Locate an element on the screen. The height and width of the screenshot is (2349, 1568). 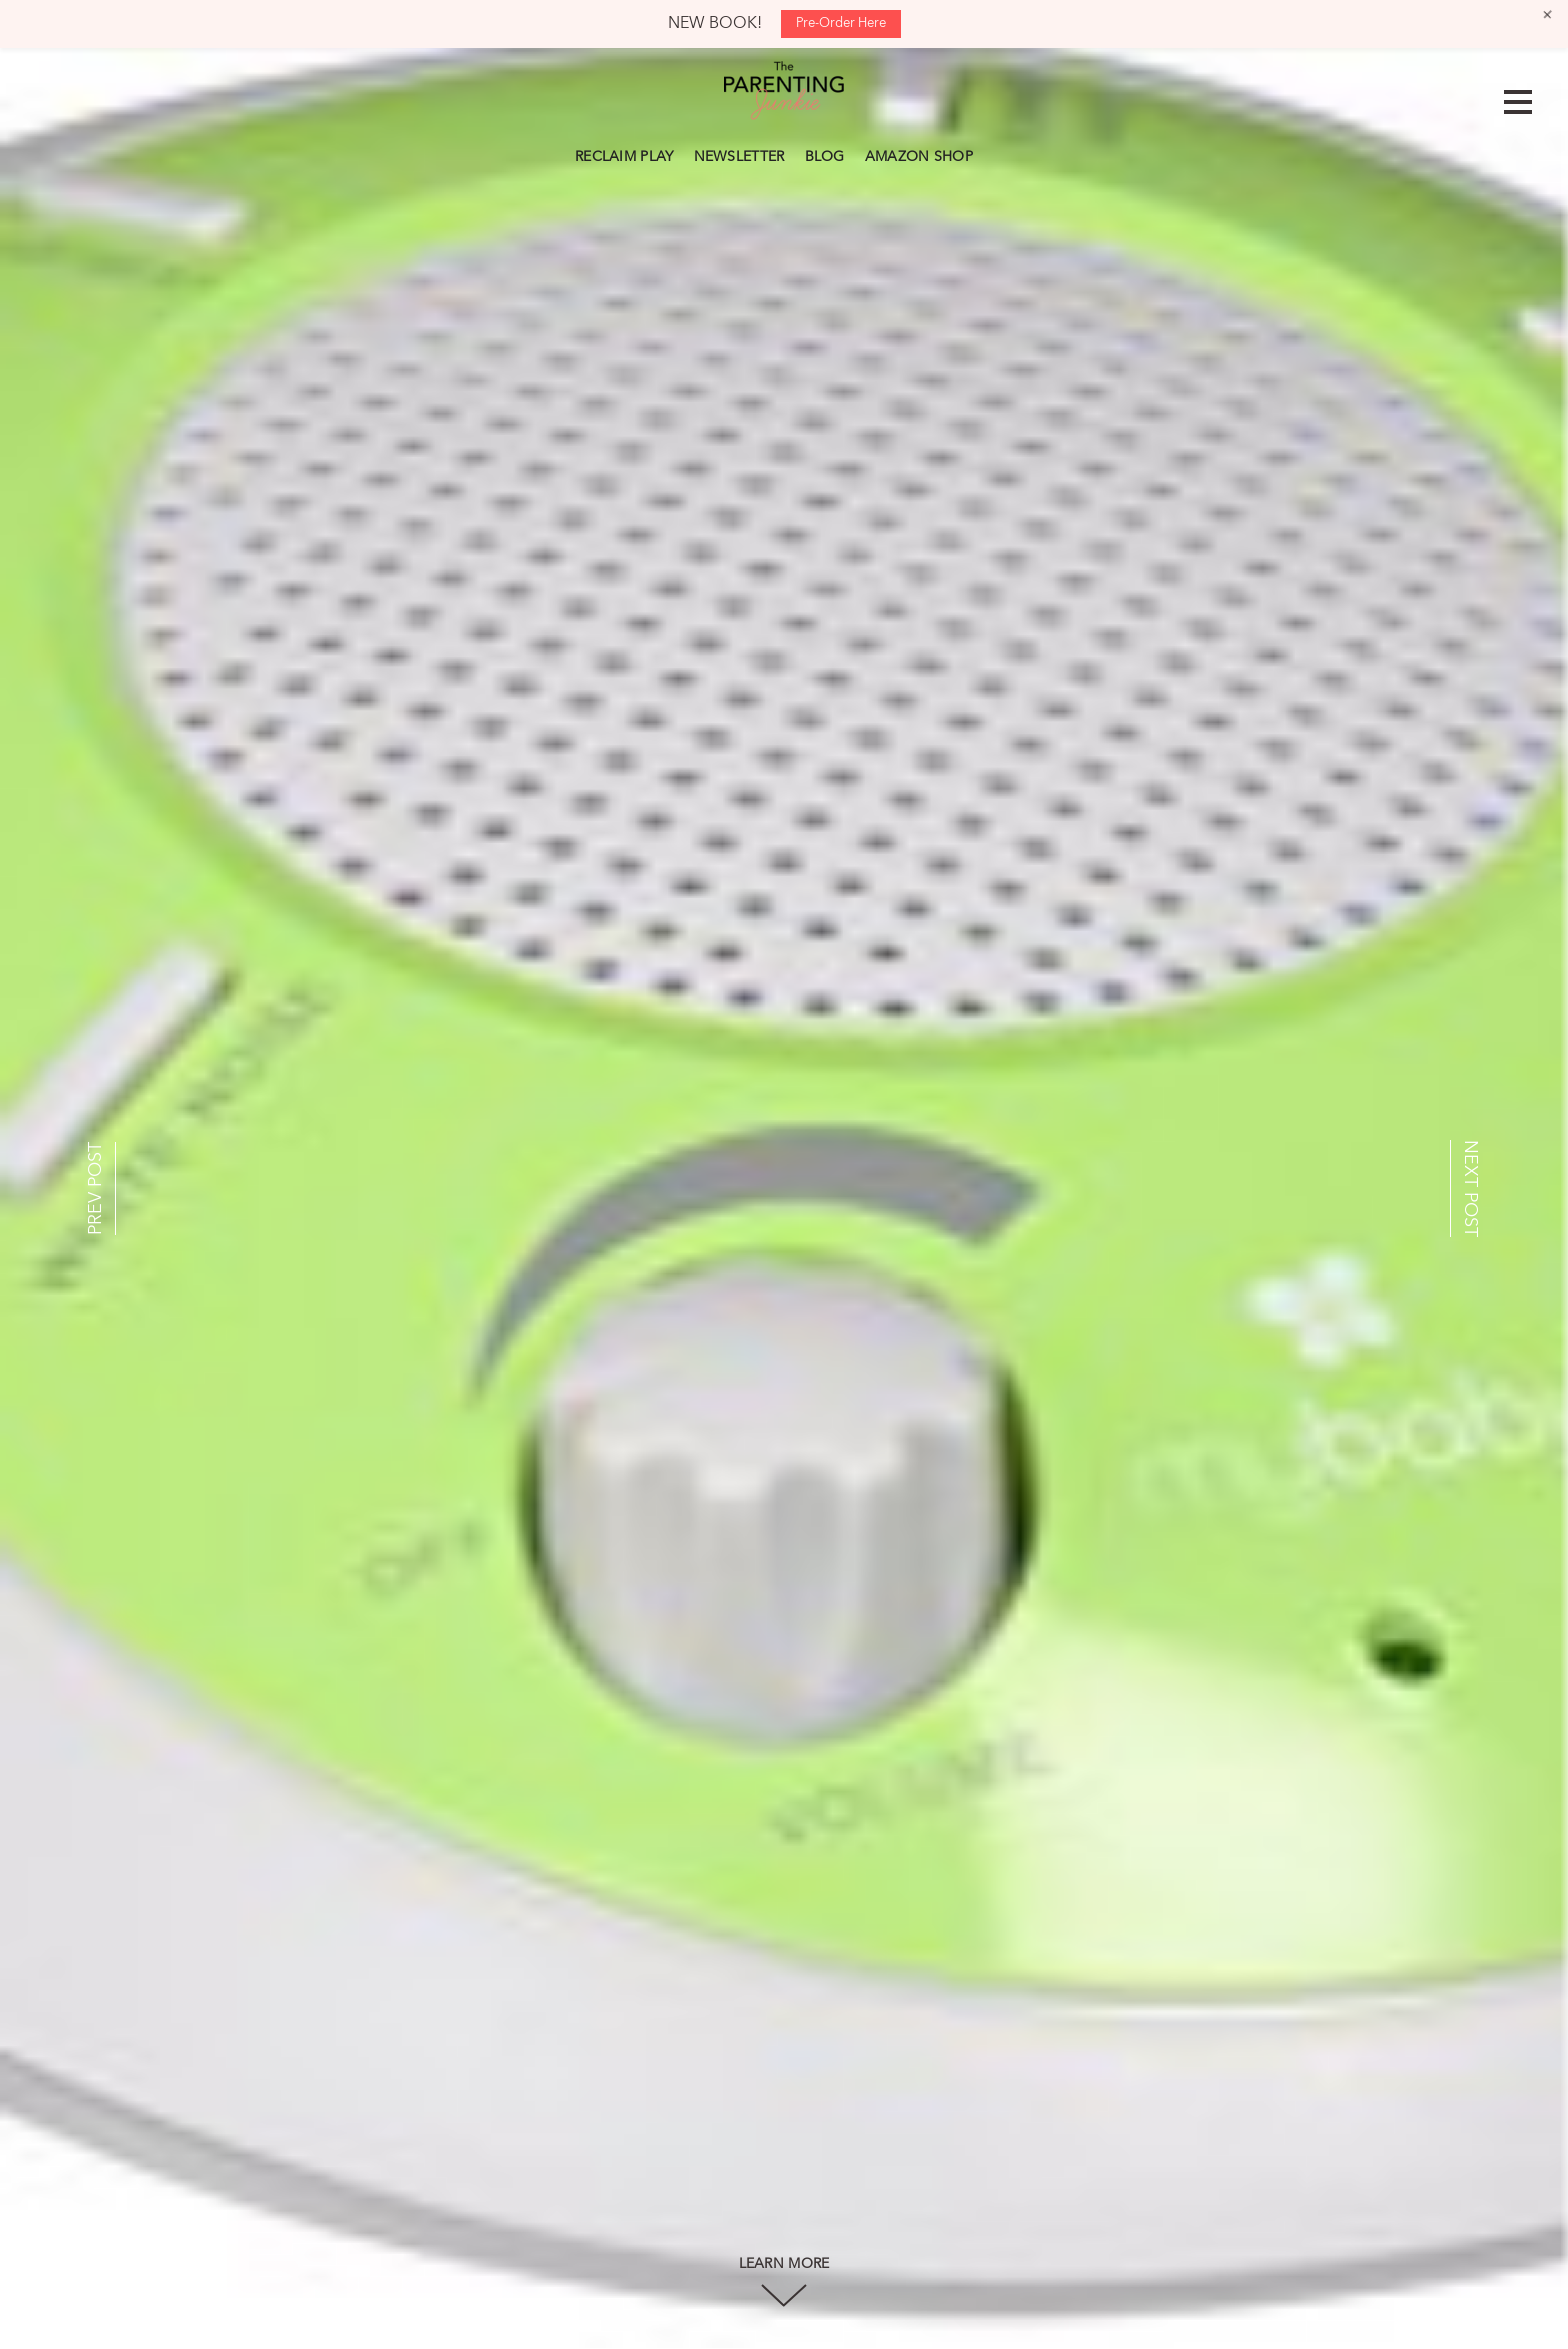
Pre-Order Here is located at coordinates (841, 23).